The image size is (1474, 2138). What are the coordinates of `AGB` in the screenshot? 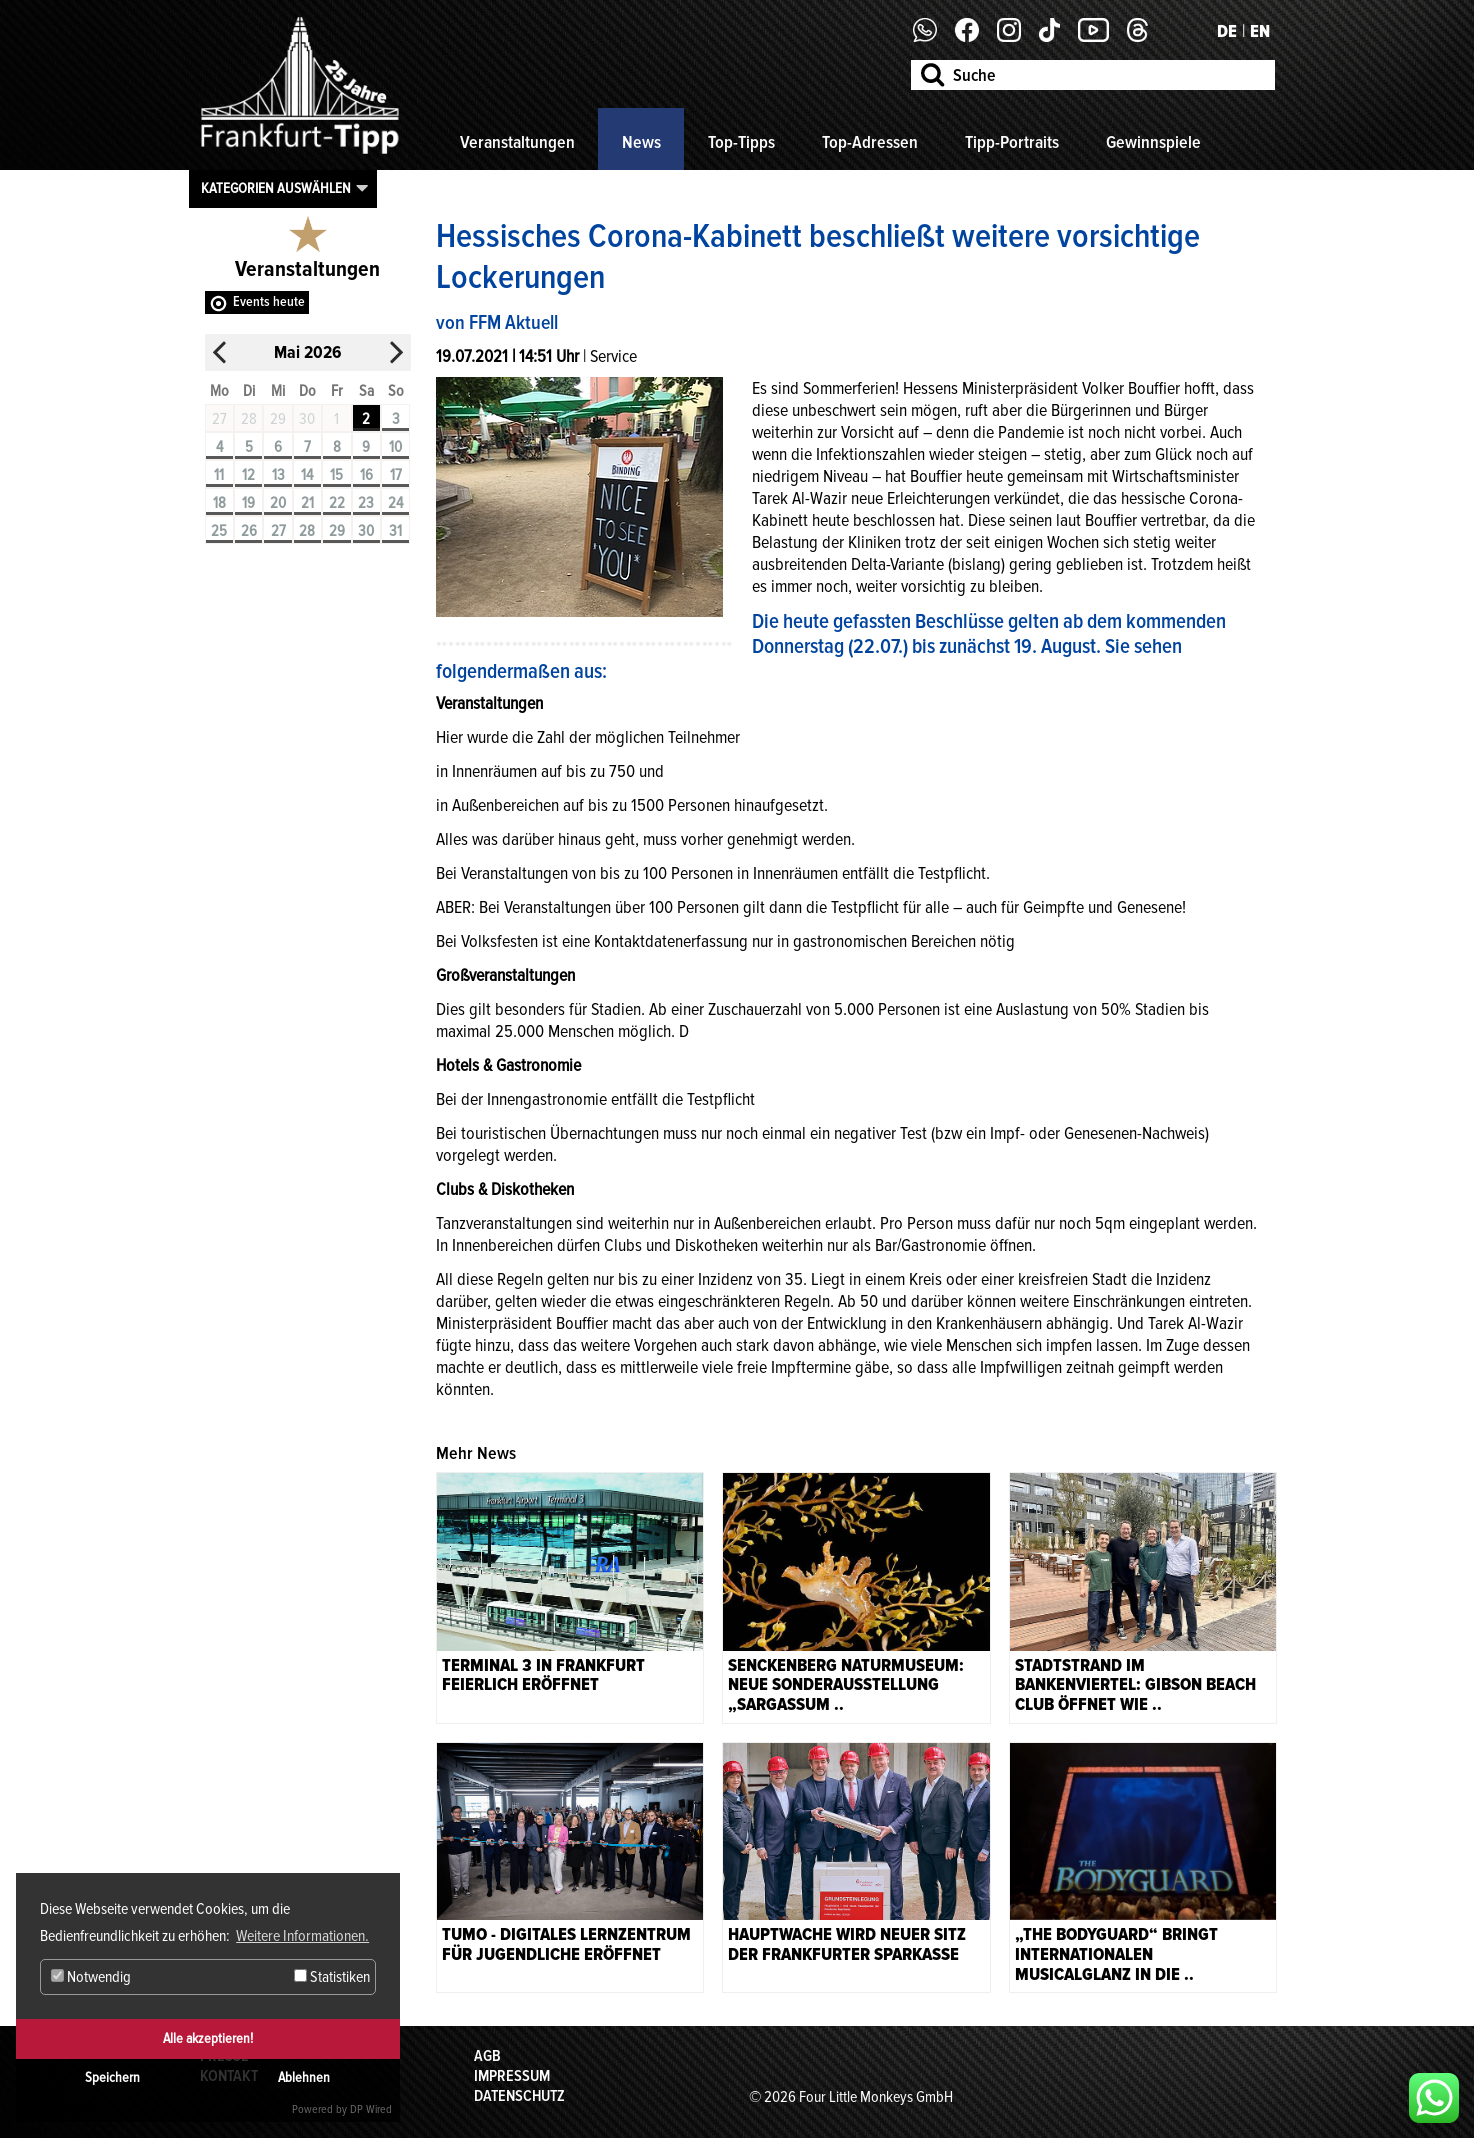 It's located at (487, 2056).